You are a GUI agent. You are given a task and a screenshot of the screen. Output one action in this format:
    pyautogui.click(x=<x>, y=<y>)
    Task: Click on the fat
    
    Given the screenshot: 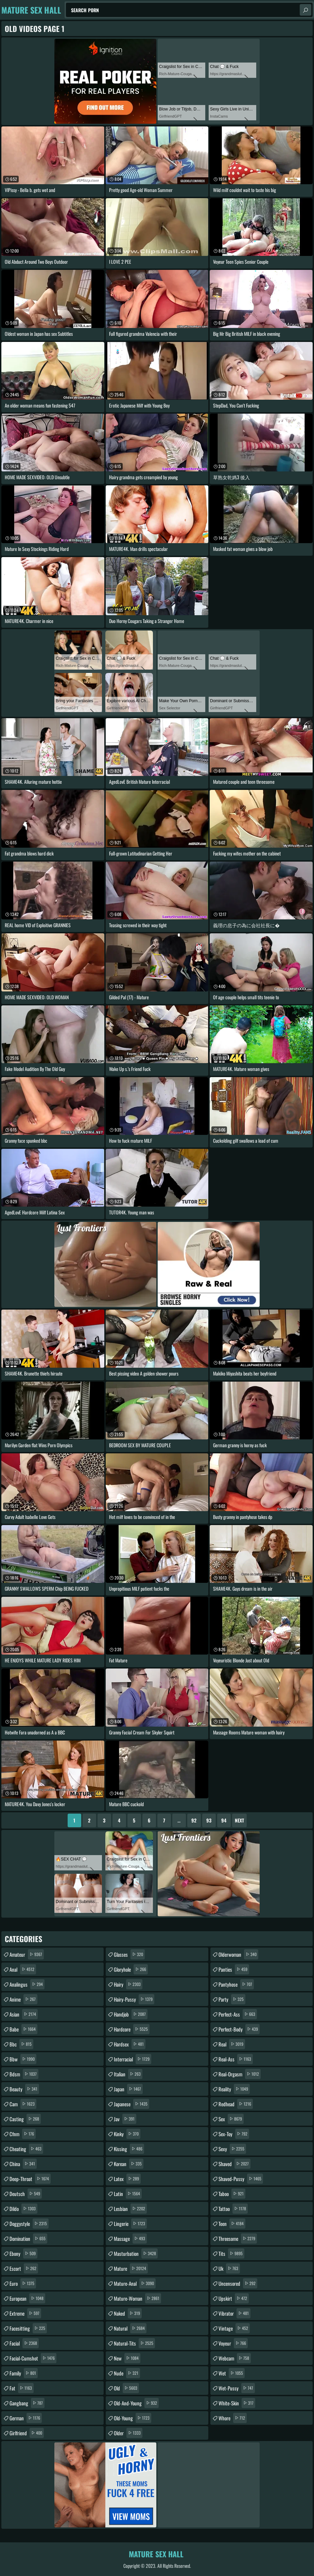 What is the action you would take?
    pyautogui.click(x=22, y=2388)
    